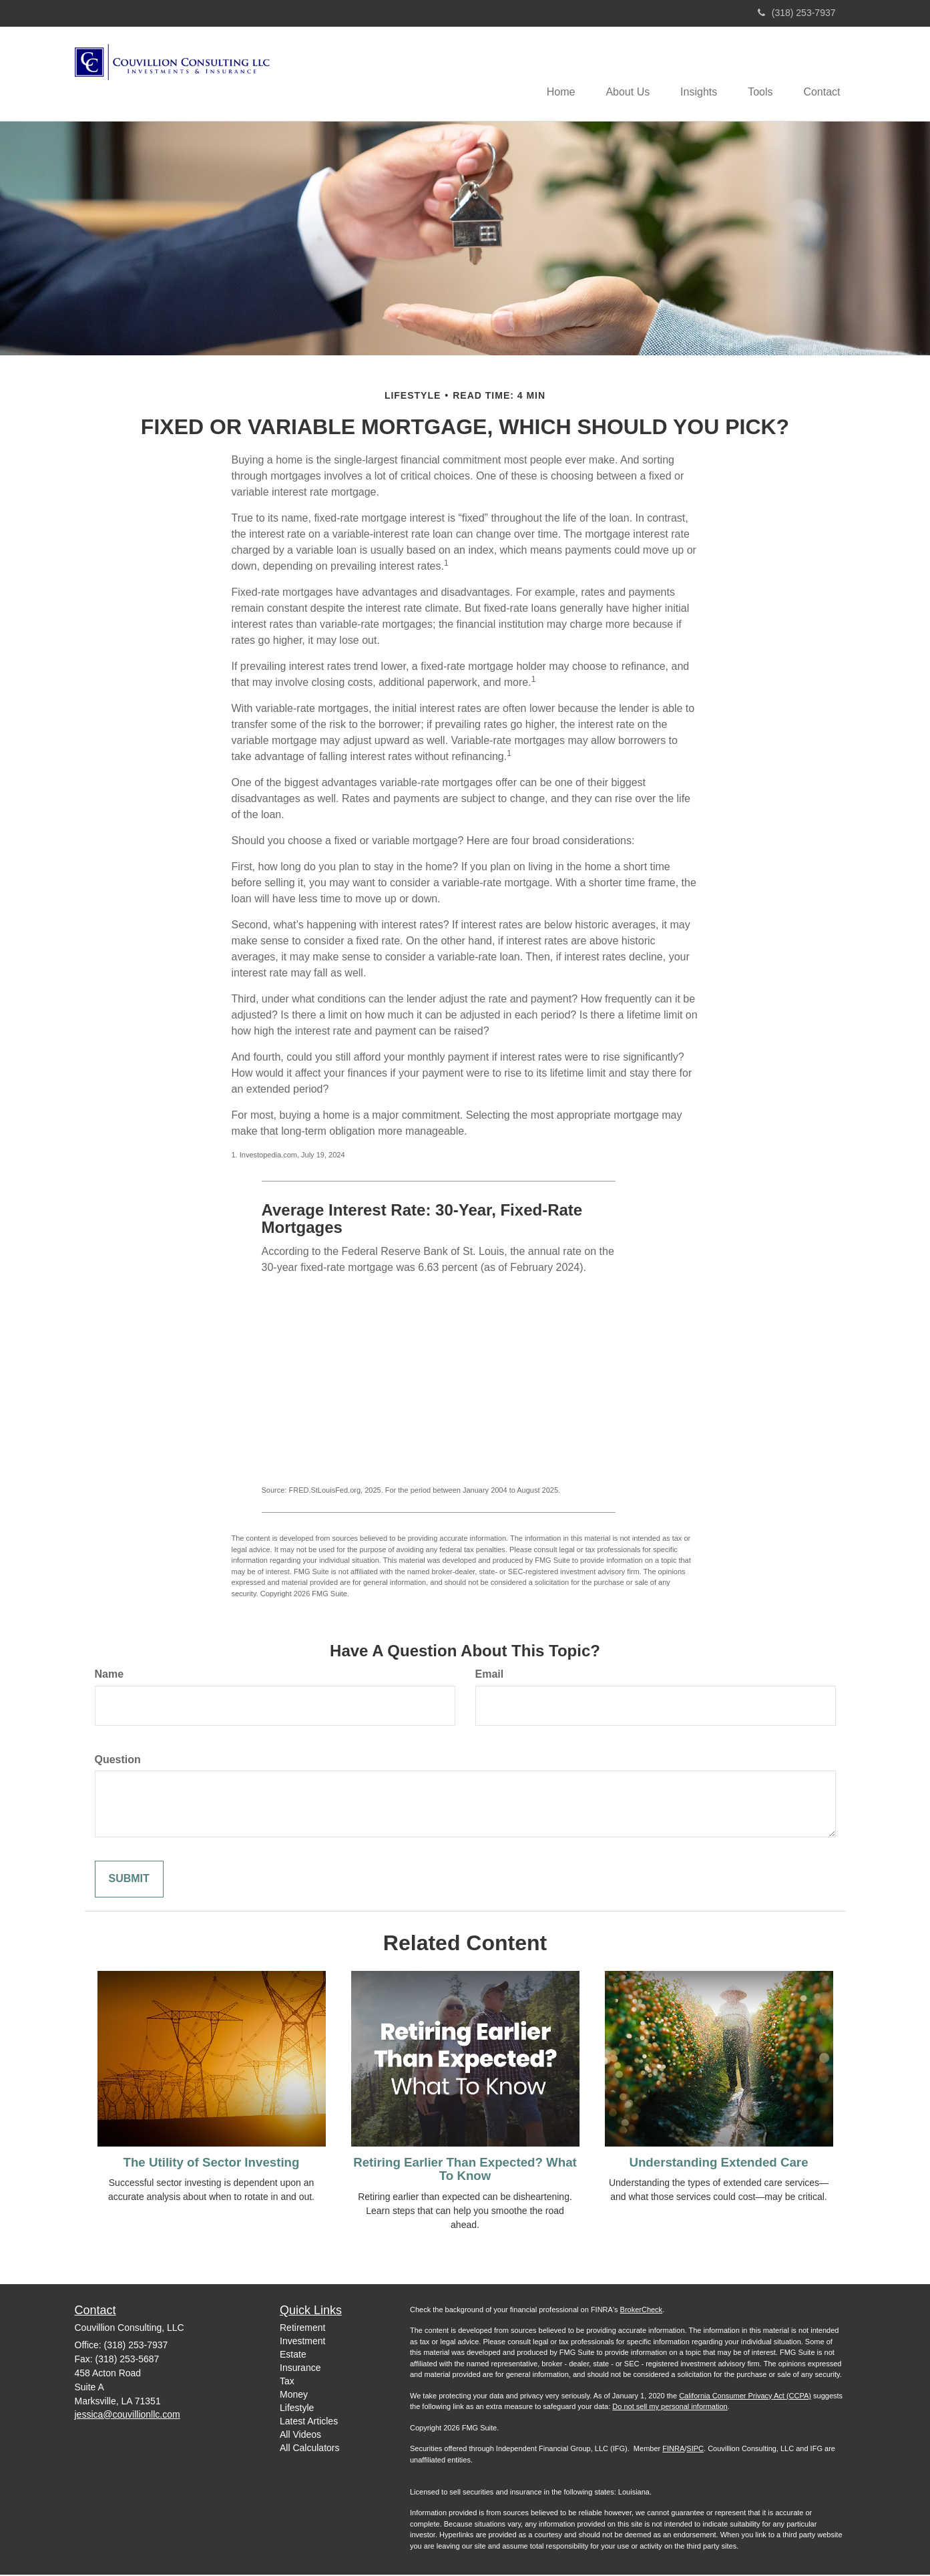 This screenshot has width=930, height=2576. I want to click on Question, so click(118, 1760).